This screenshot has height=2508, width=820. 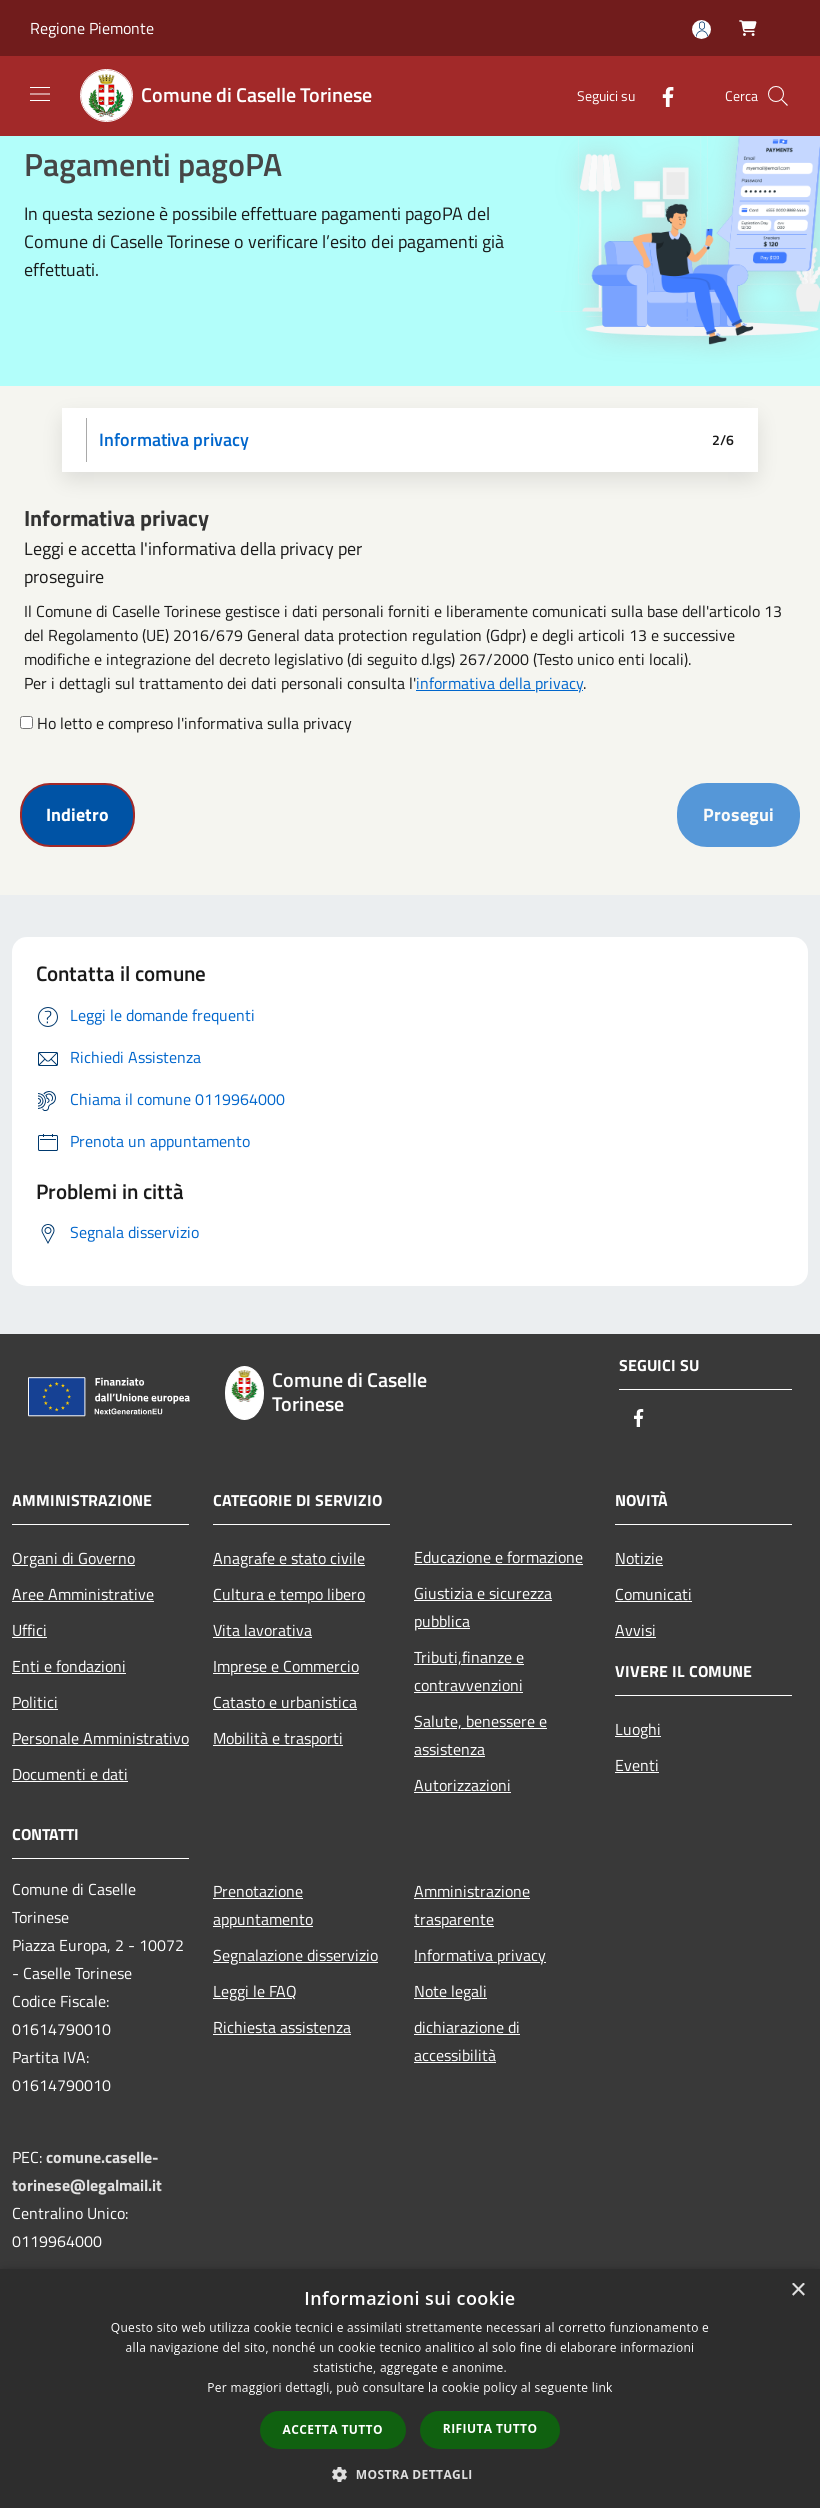 What do you see at coordinates (480, 1735) in the screenshot?
I see `Salute, benessere e assistenza` at bounding box center [480, 1735].